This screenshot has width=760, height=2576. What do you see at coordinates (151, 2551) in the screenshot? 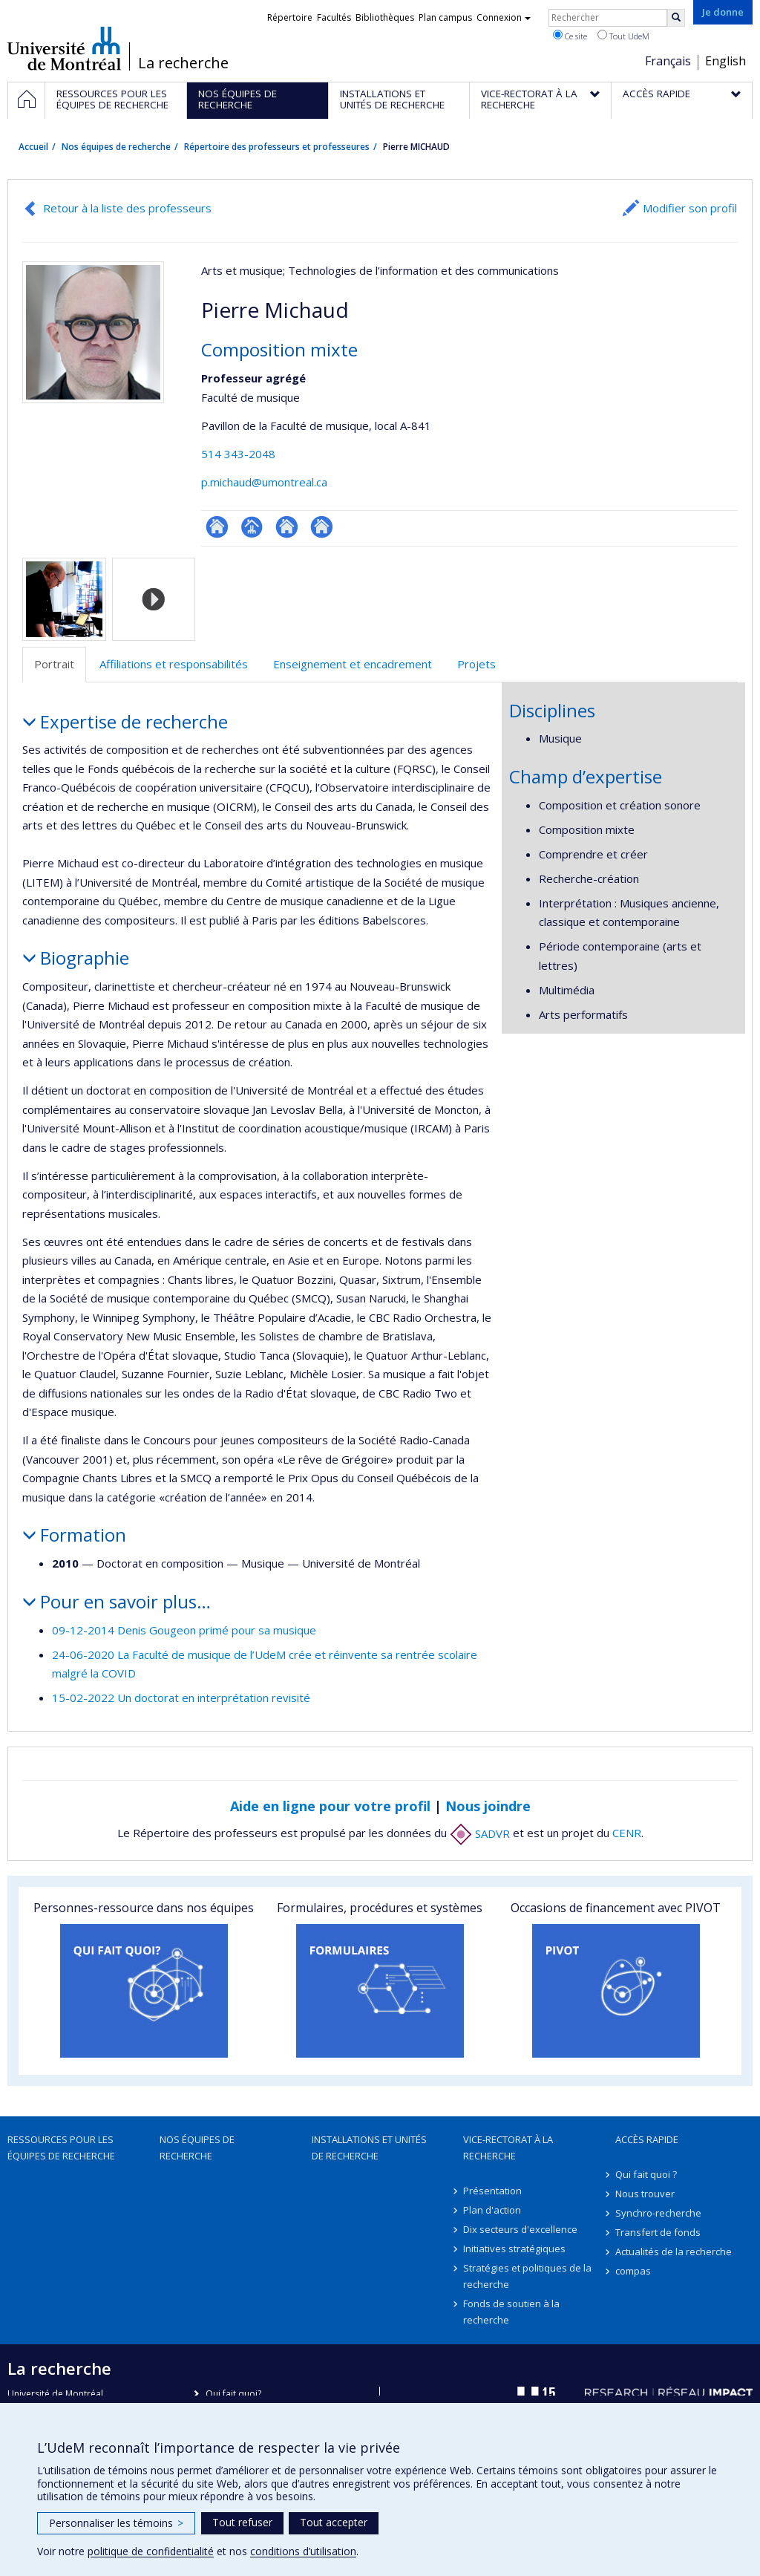
I see `politique de confidentialité` at bounding box center [151, 2551].